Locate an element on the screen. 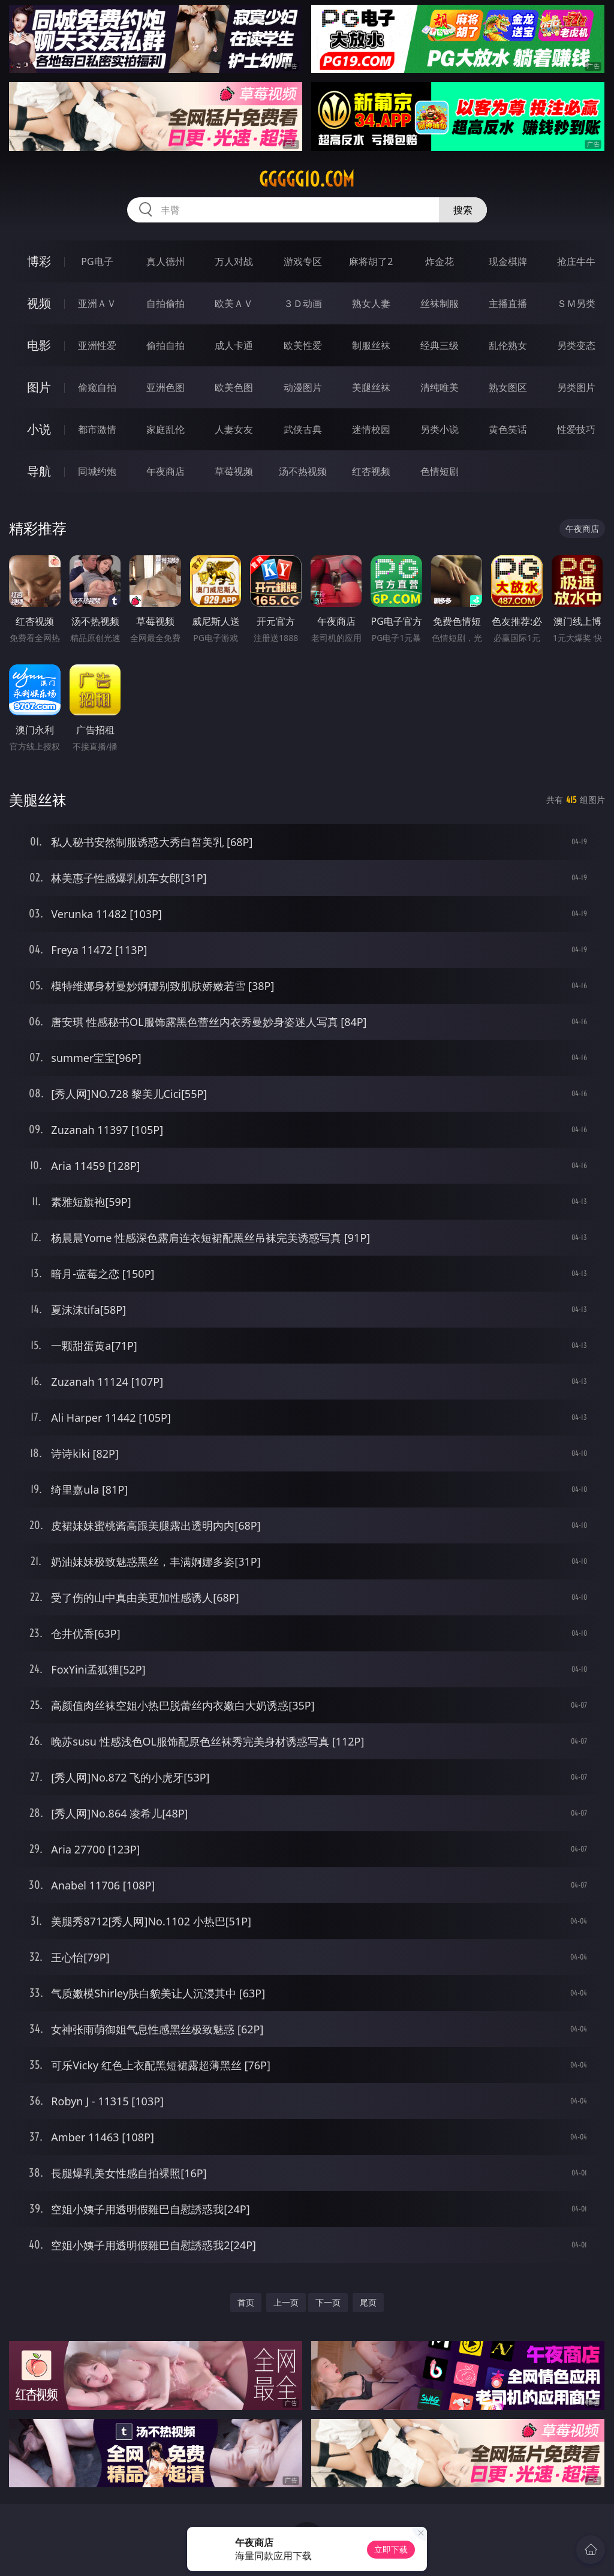 The height and width of the screenshot is (2576, 614). 制服丝袜 is located at coordinates (371, 345).